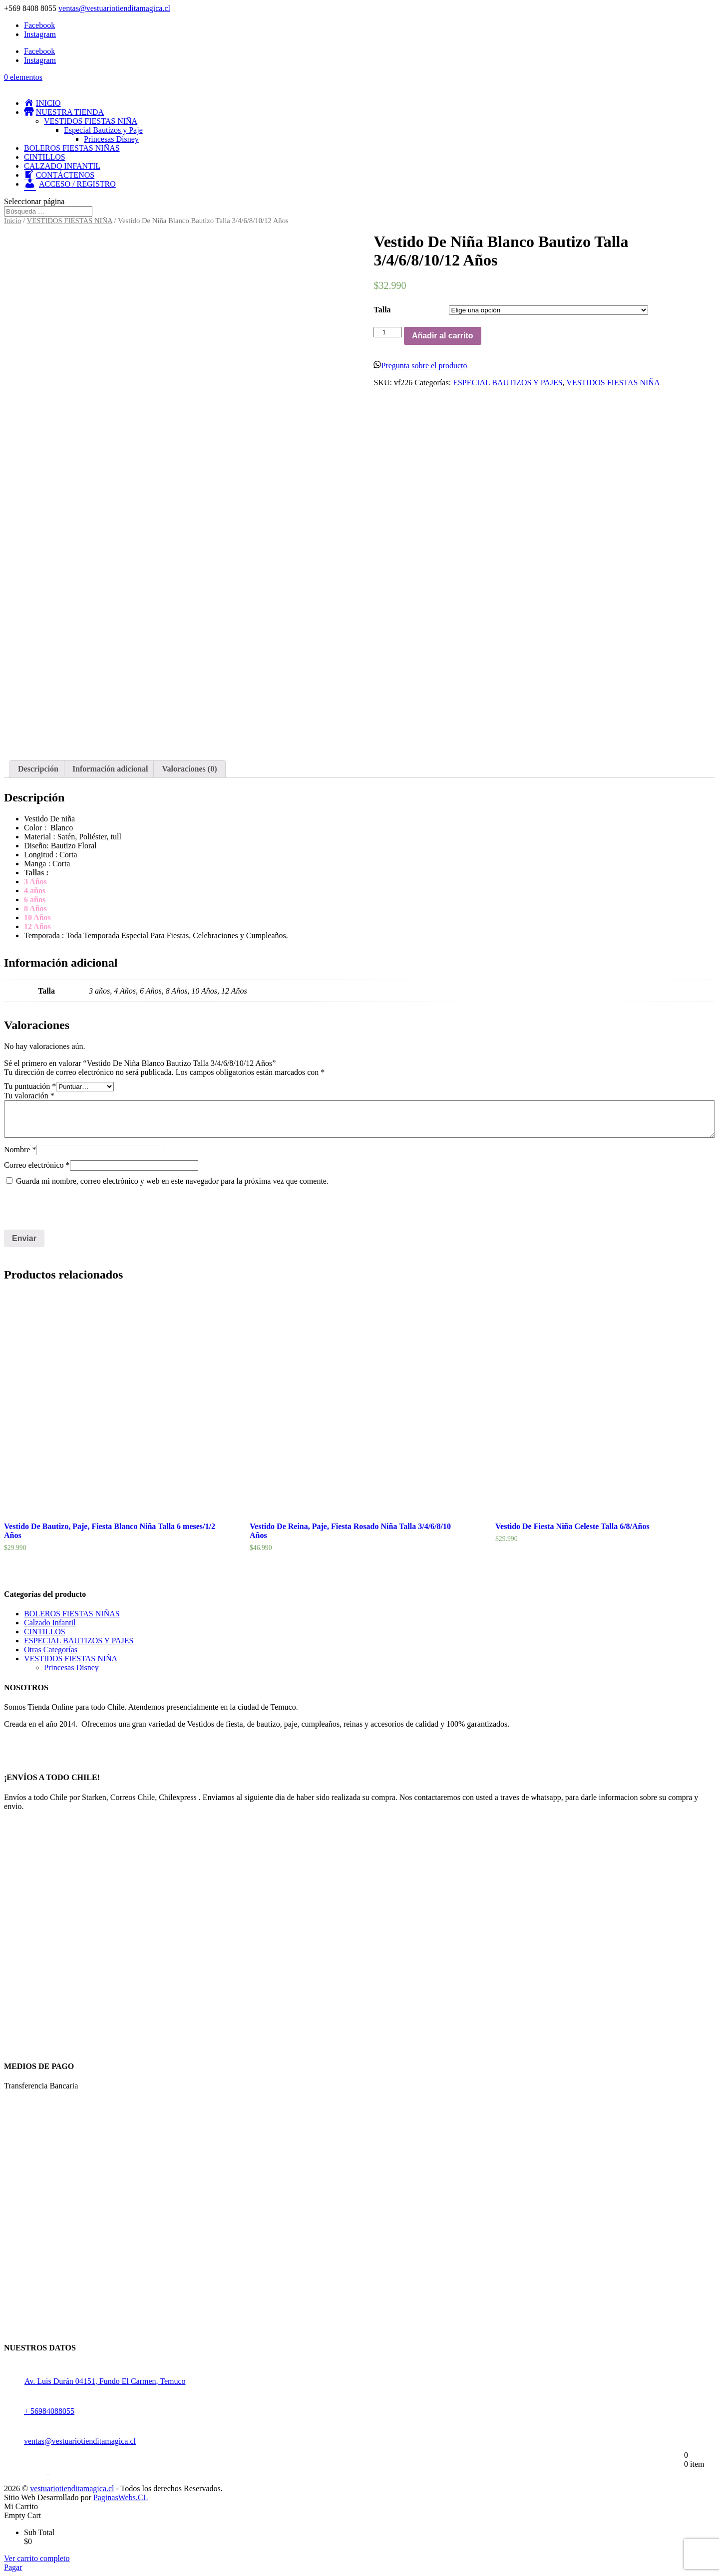 This screenshot has height=2576, width=719. What do you see at coordinates (72, 1208) in the screenshot?
I see `[presentation]` at bounding box center [72, 1208].